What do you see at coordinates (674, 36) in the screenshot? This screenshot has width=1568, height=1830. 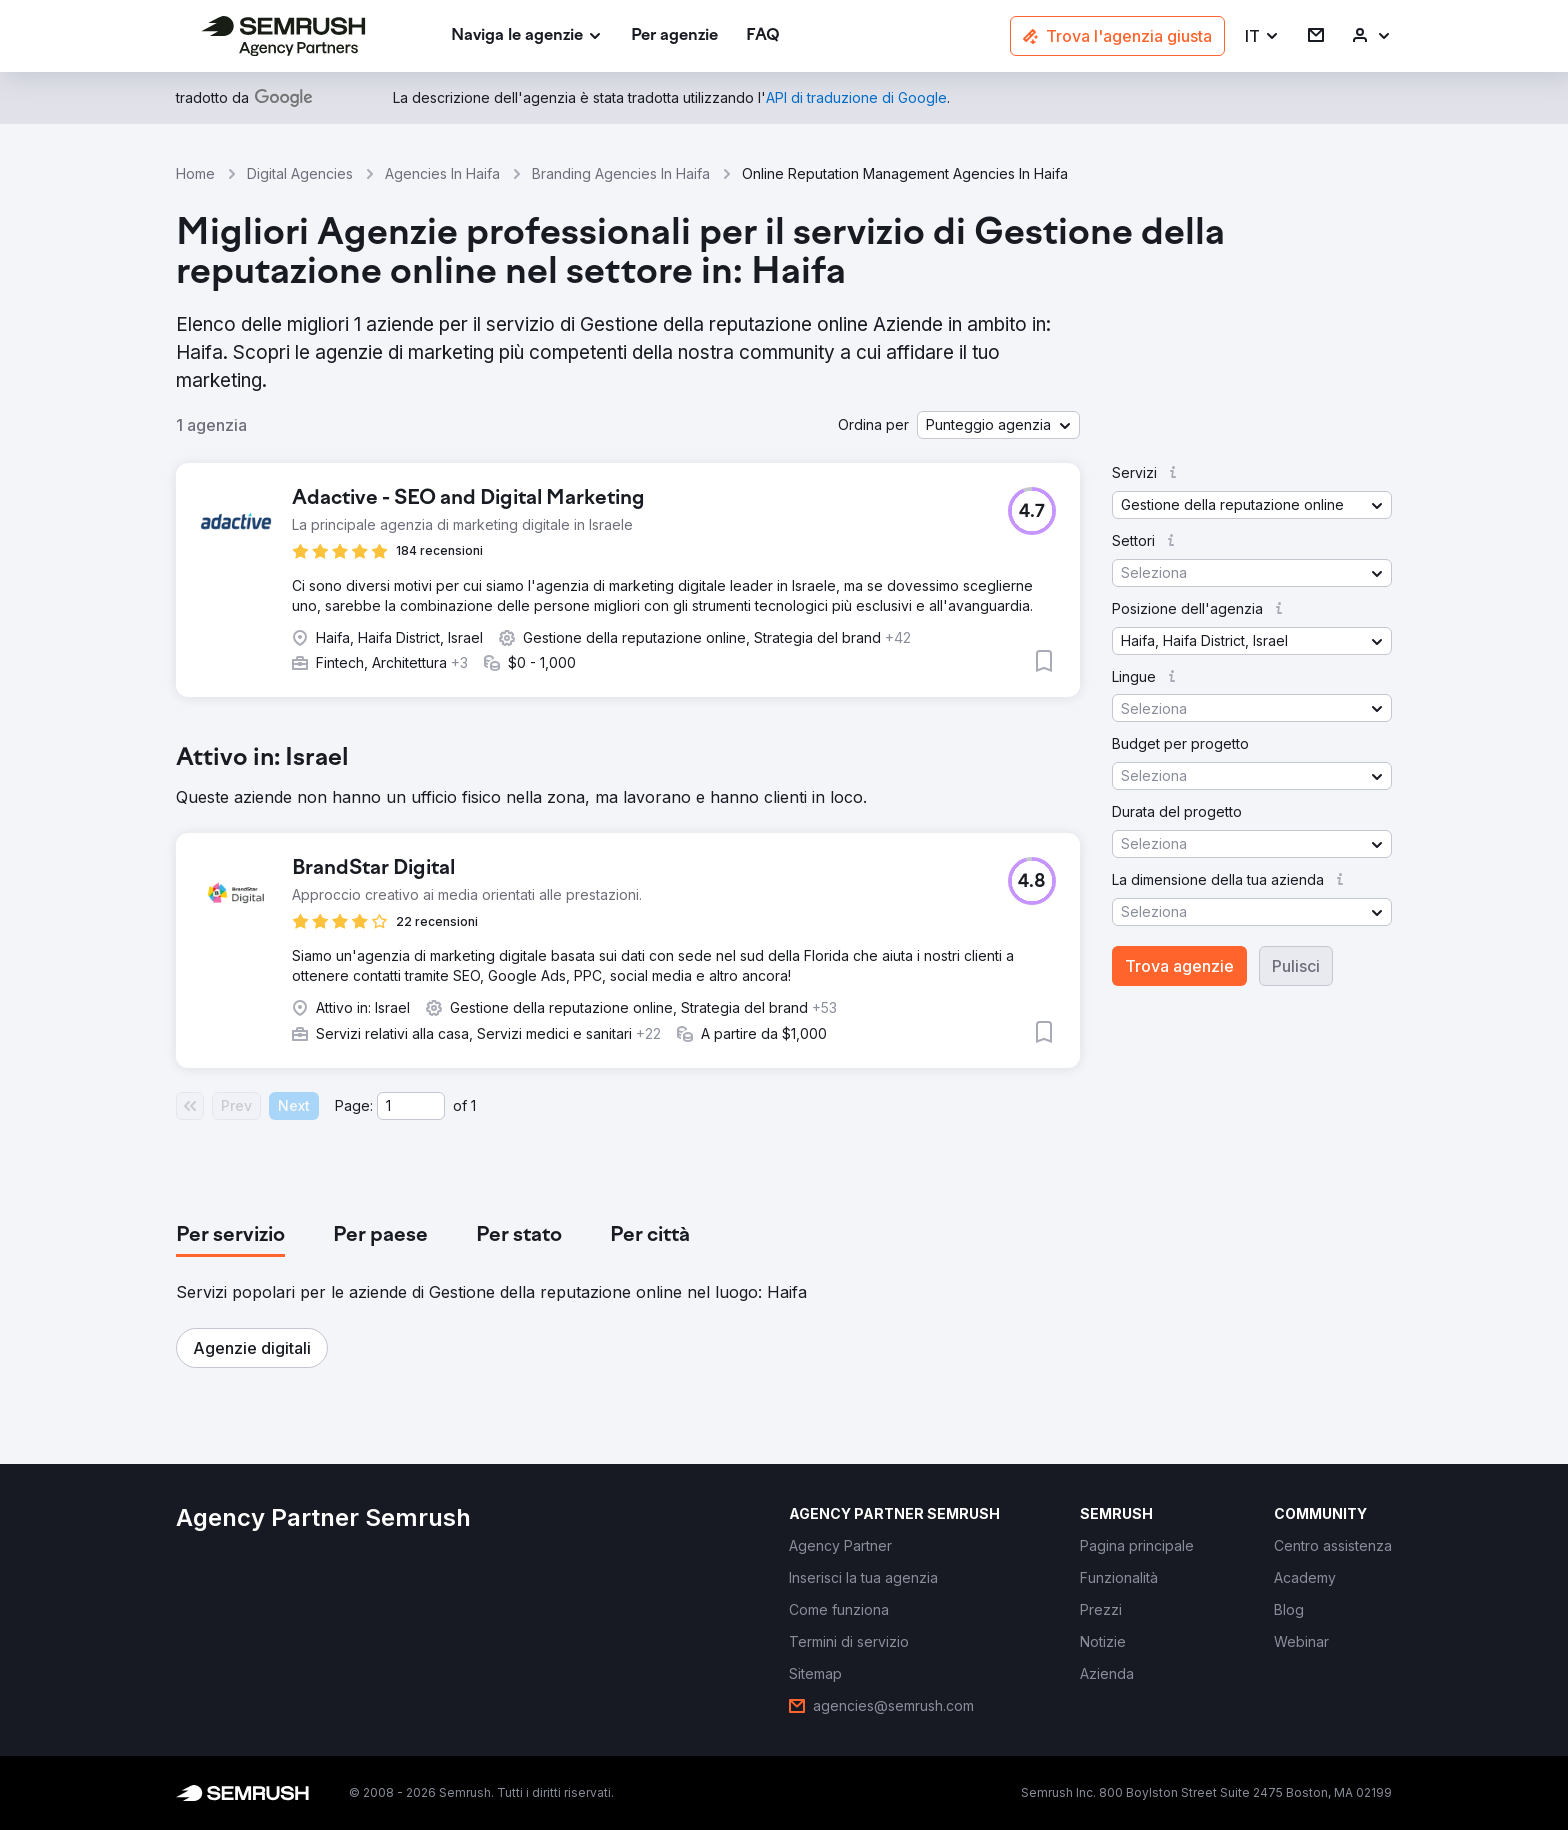 I see `[link]` at bounding box center [674, 36].